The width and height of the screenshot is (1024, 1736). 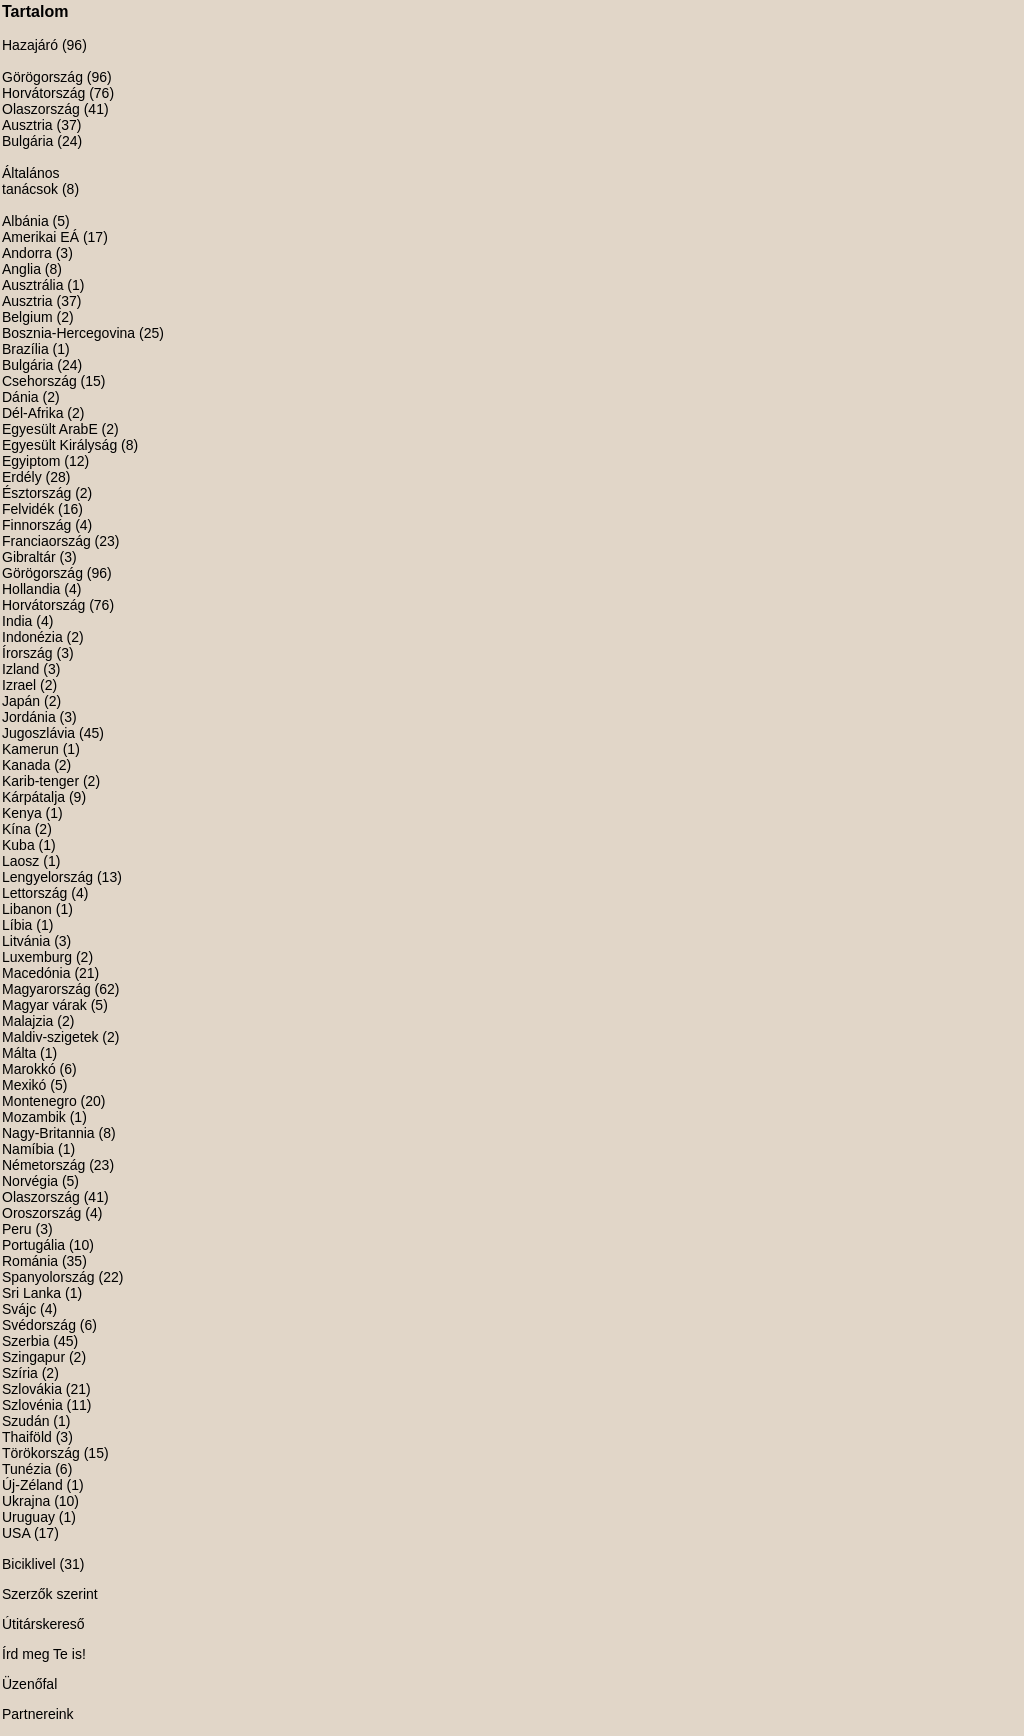 I want to click on Gibraltár, so click(x=29, y=557).